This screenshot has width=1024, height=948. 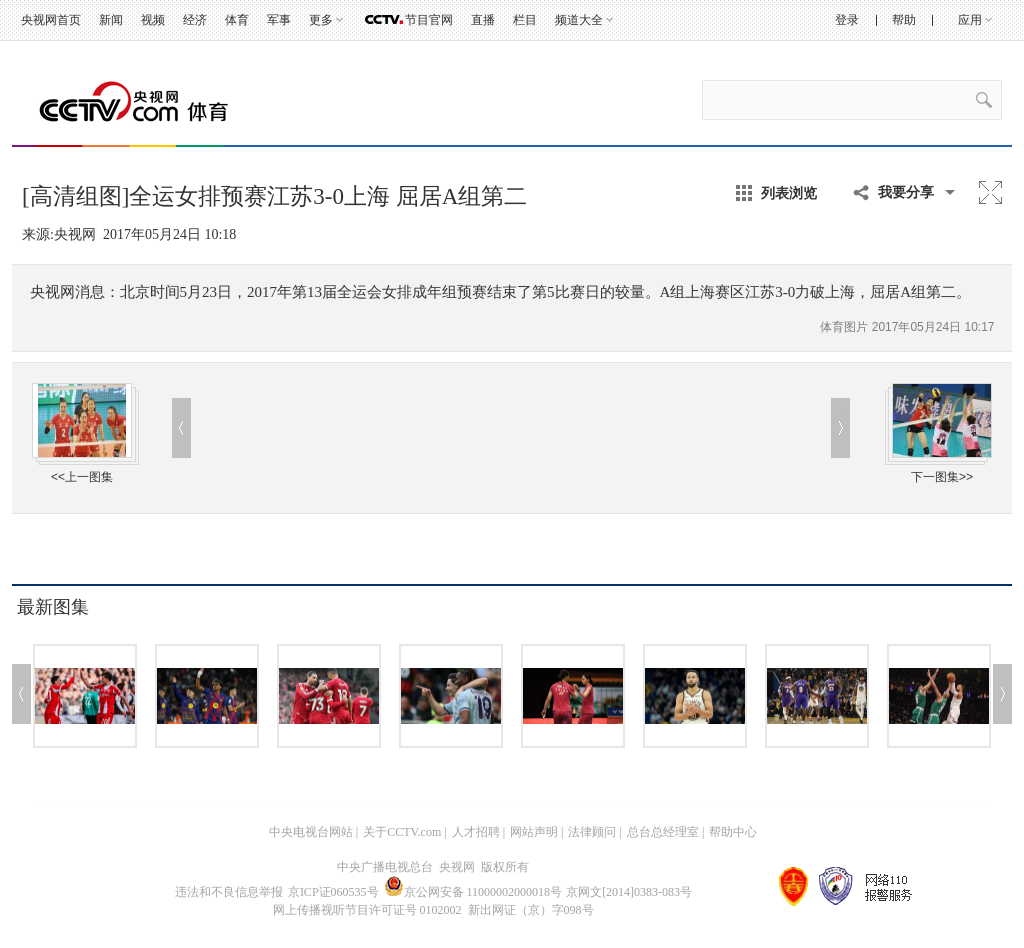 I want to click on 京ICP证060535号, so click(x=333, y=892).